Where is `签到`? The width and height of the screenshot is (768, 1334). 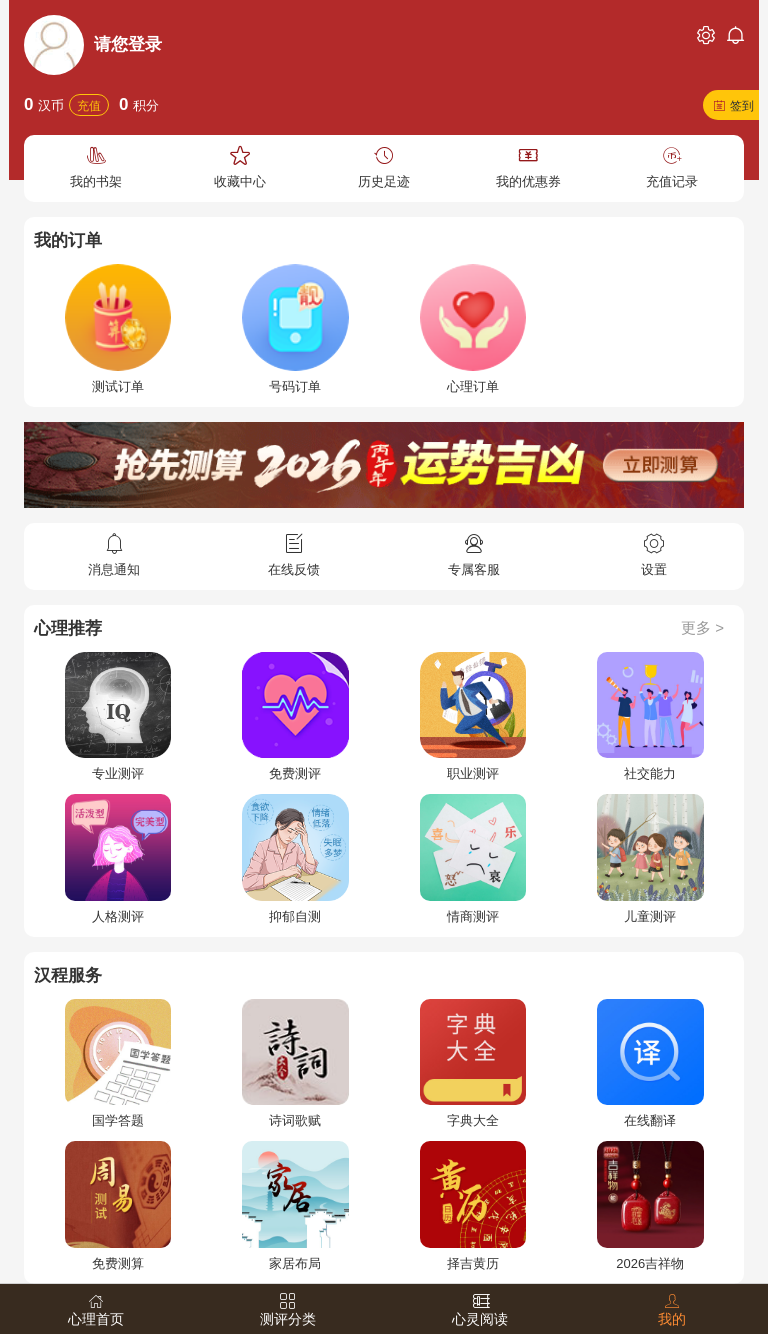 签到 is located at coordinates (742, 105).